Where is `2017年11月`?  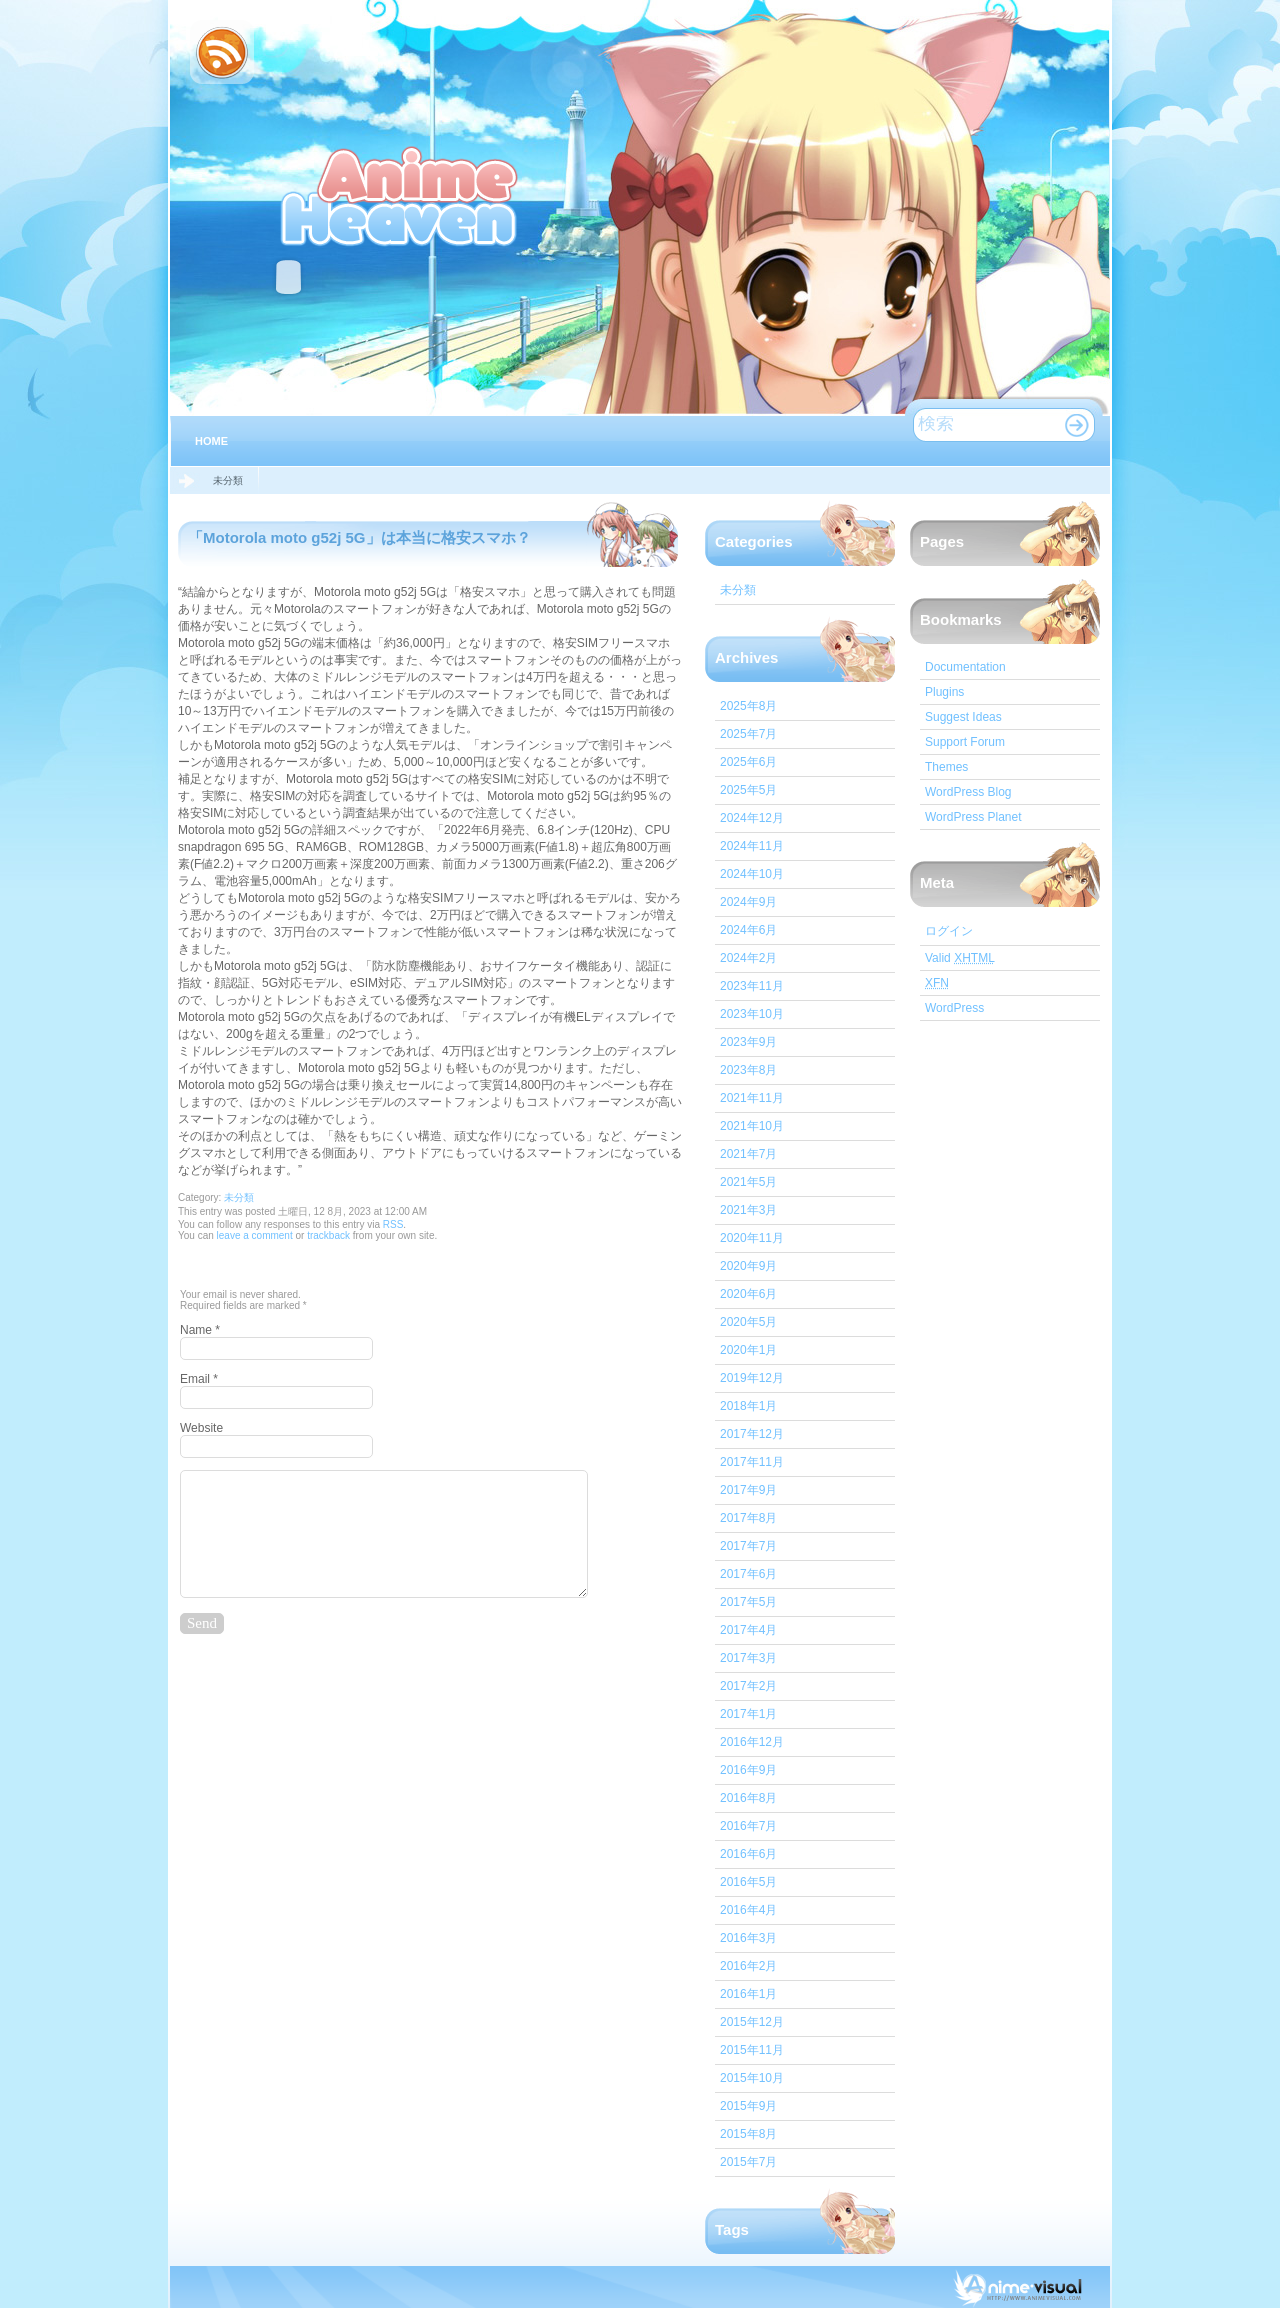
2017年11月 is located at coordinates (752, 1462).